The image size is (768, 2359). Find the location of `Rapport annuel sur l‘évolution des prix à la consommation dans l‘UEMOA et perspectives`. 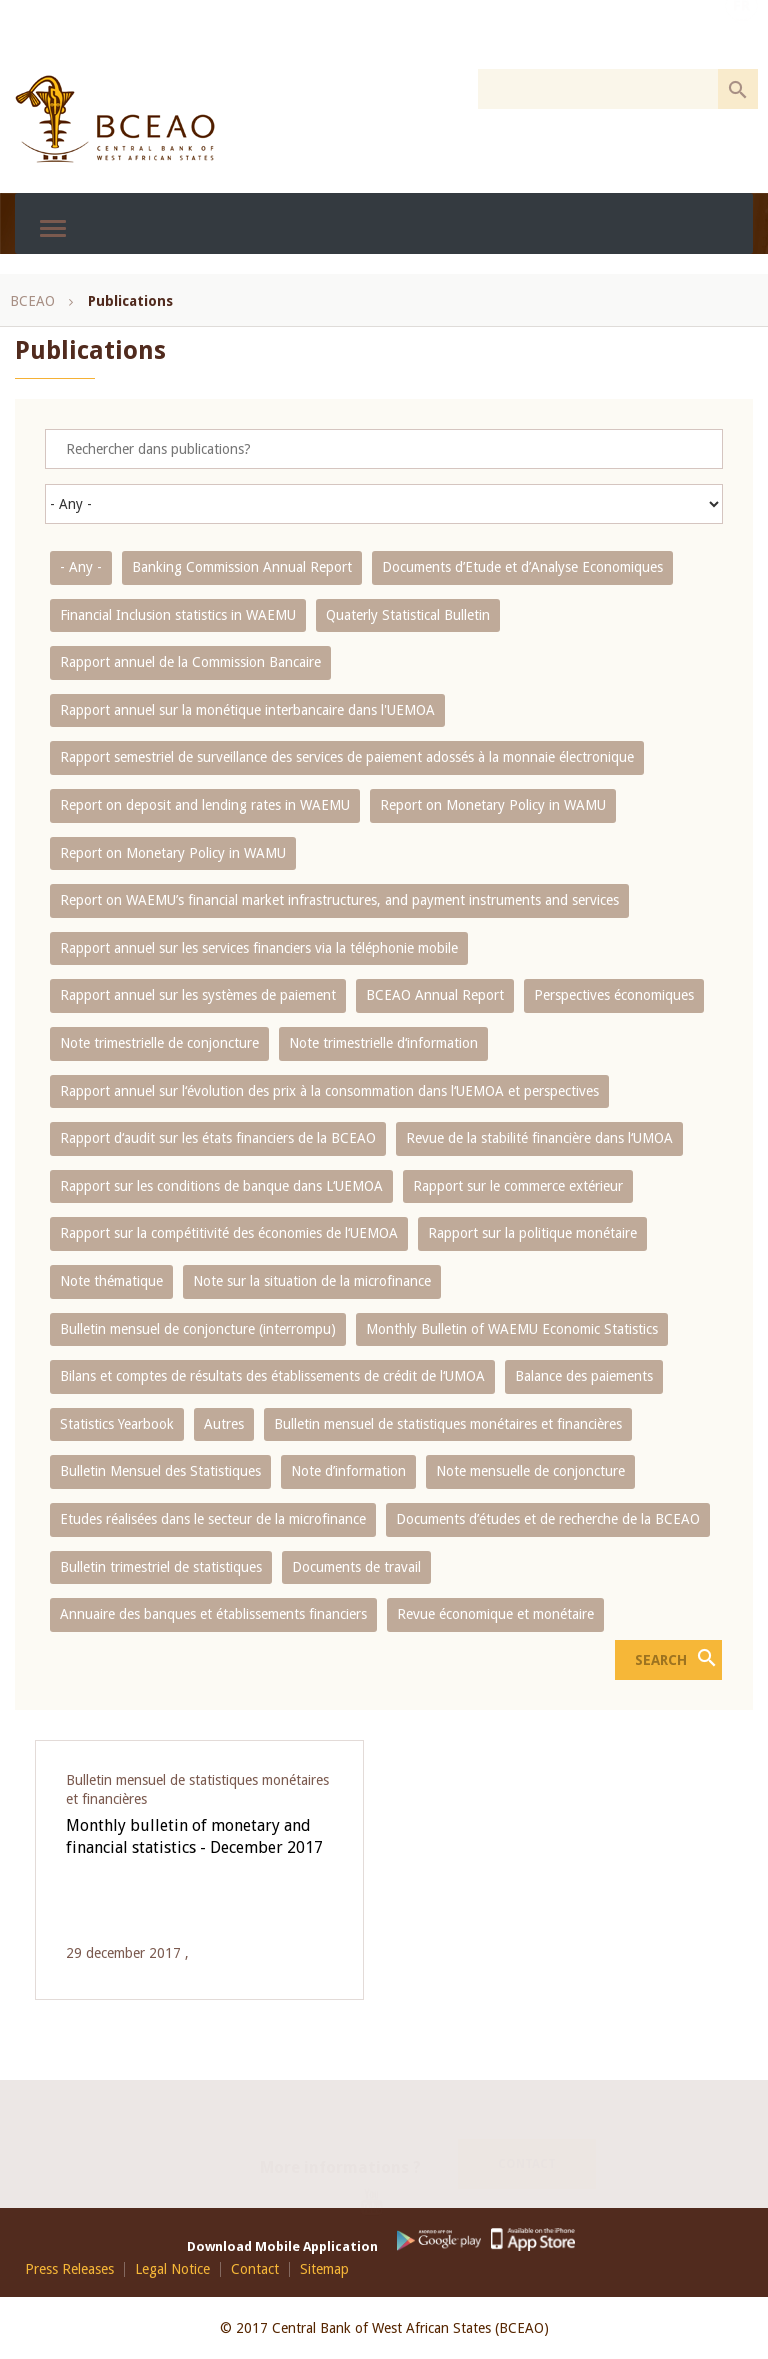

Rapport annuel sur l‘évolution des prix à la consommation dans l‘UEMOA et perspectives is located at coordinates (329, 1091).